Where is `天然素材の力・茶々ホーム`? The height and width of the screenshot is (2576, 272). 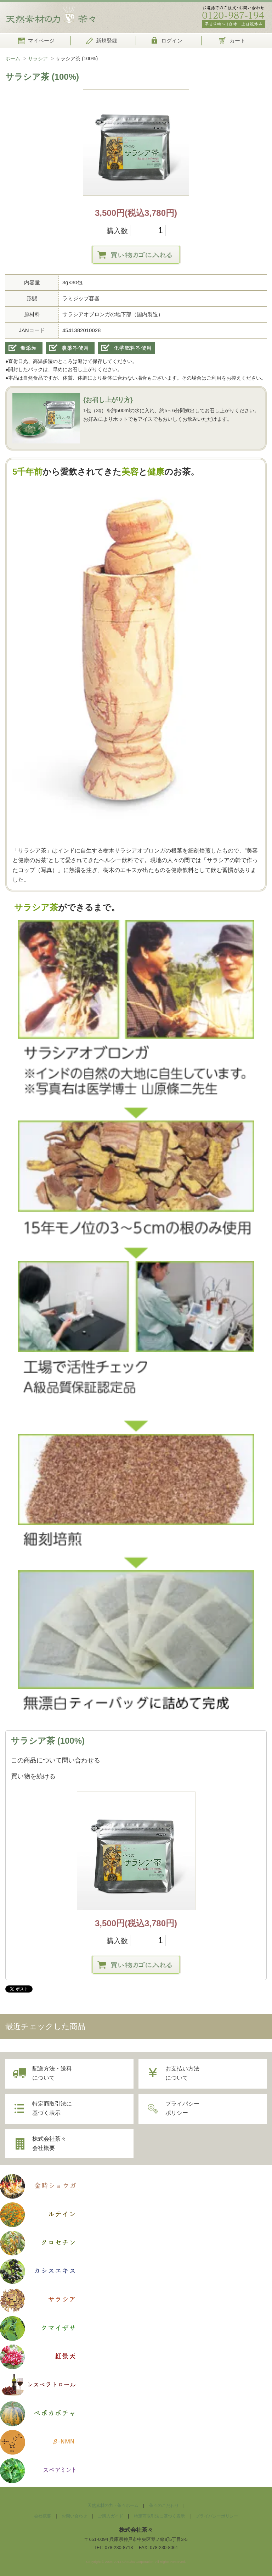 天然素材の力・茶々ホーム is located at coordinates (111, 2506).